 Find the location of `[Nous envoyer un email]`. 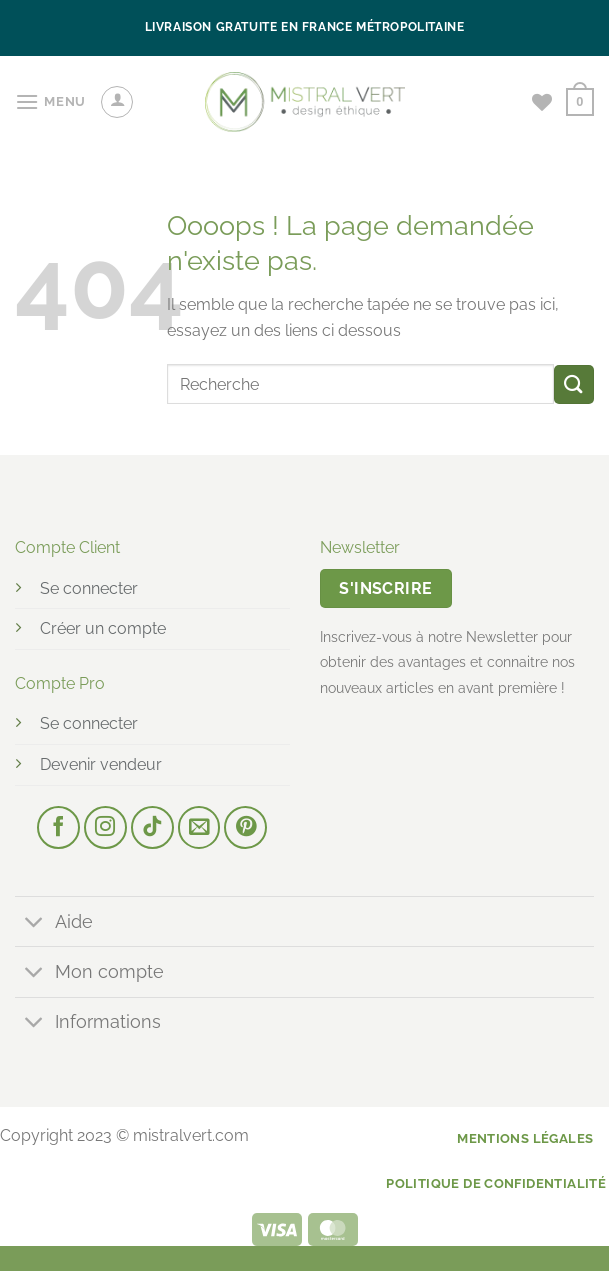

[Nous envoyer un email] is located at coordinates (199, 827).